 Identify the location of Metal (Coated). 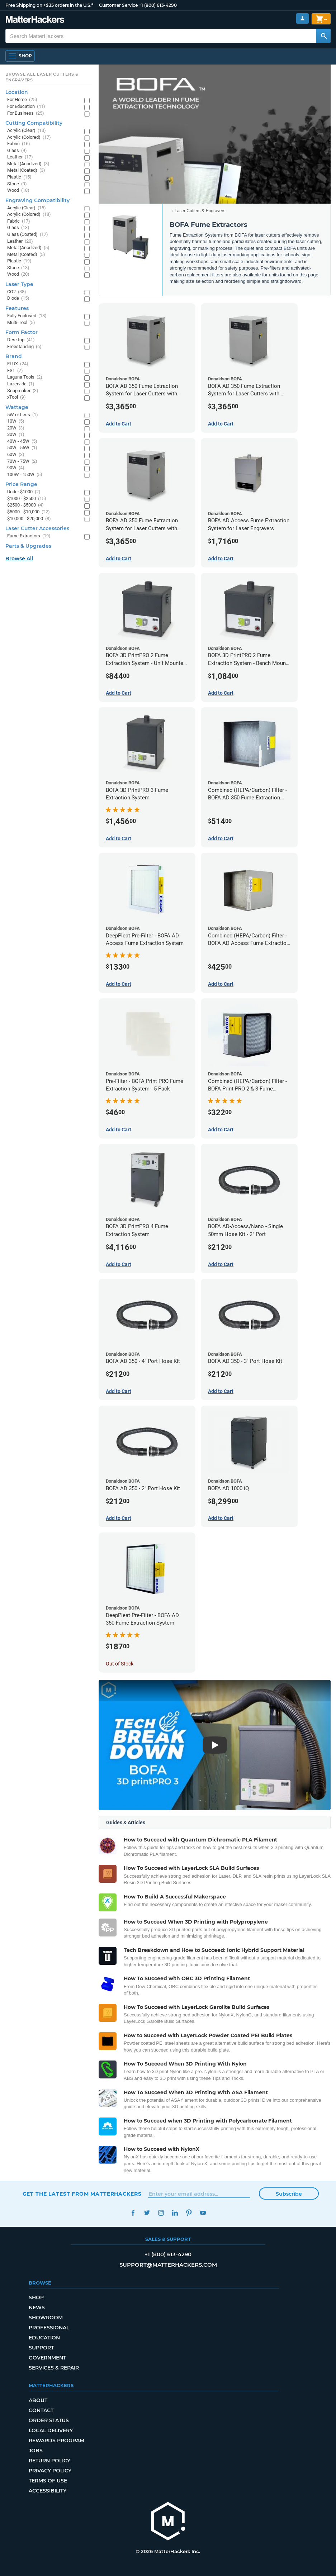
(26, 170).